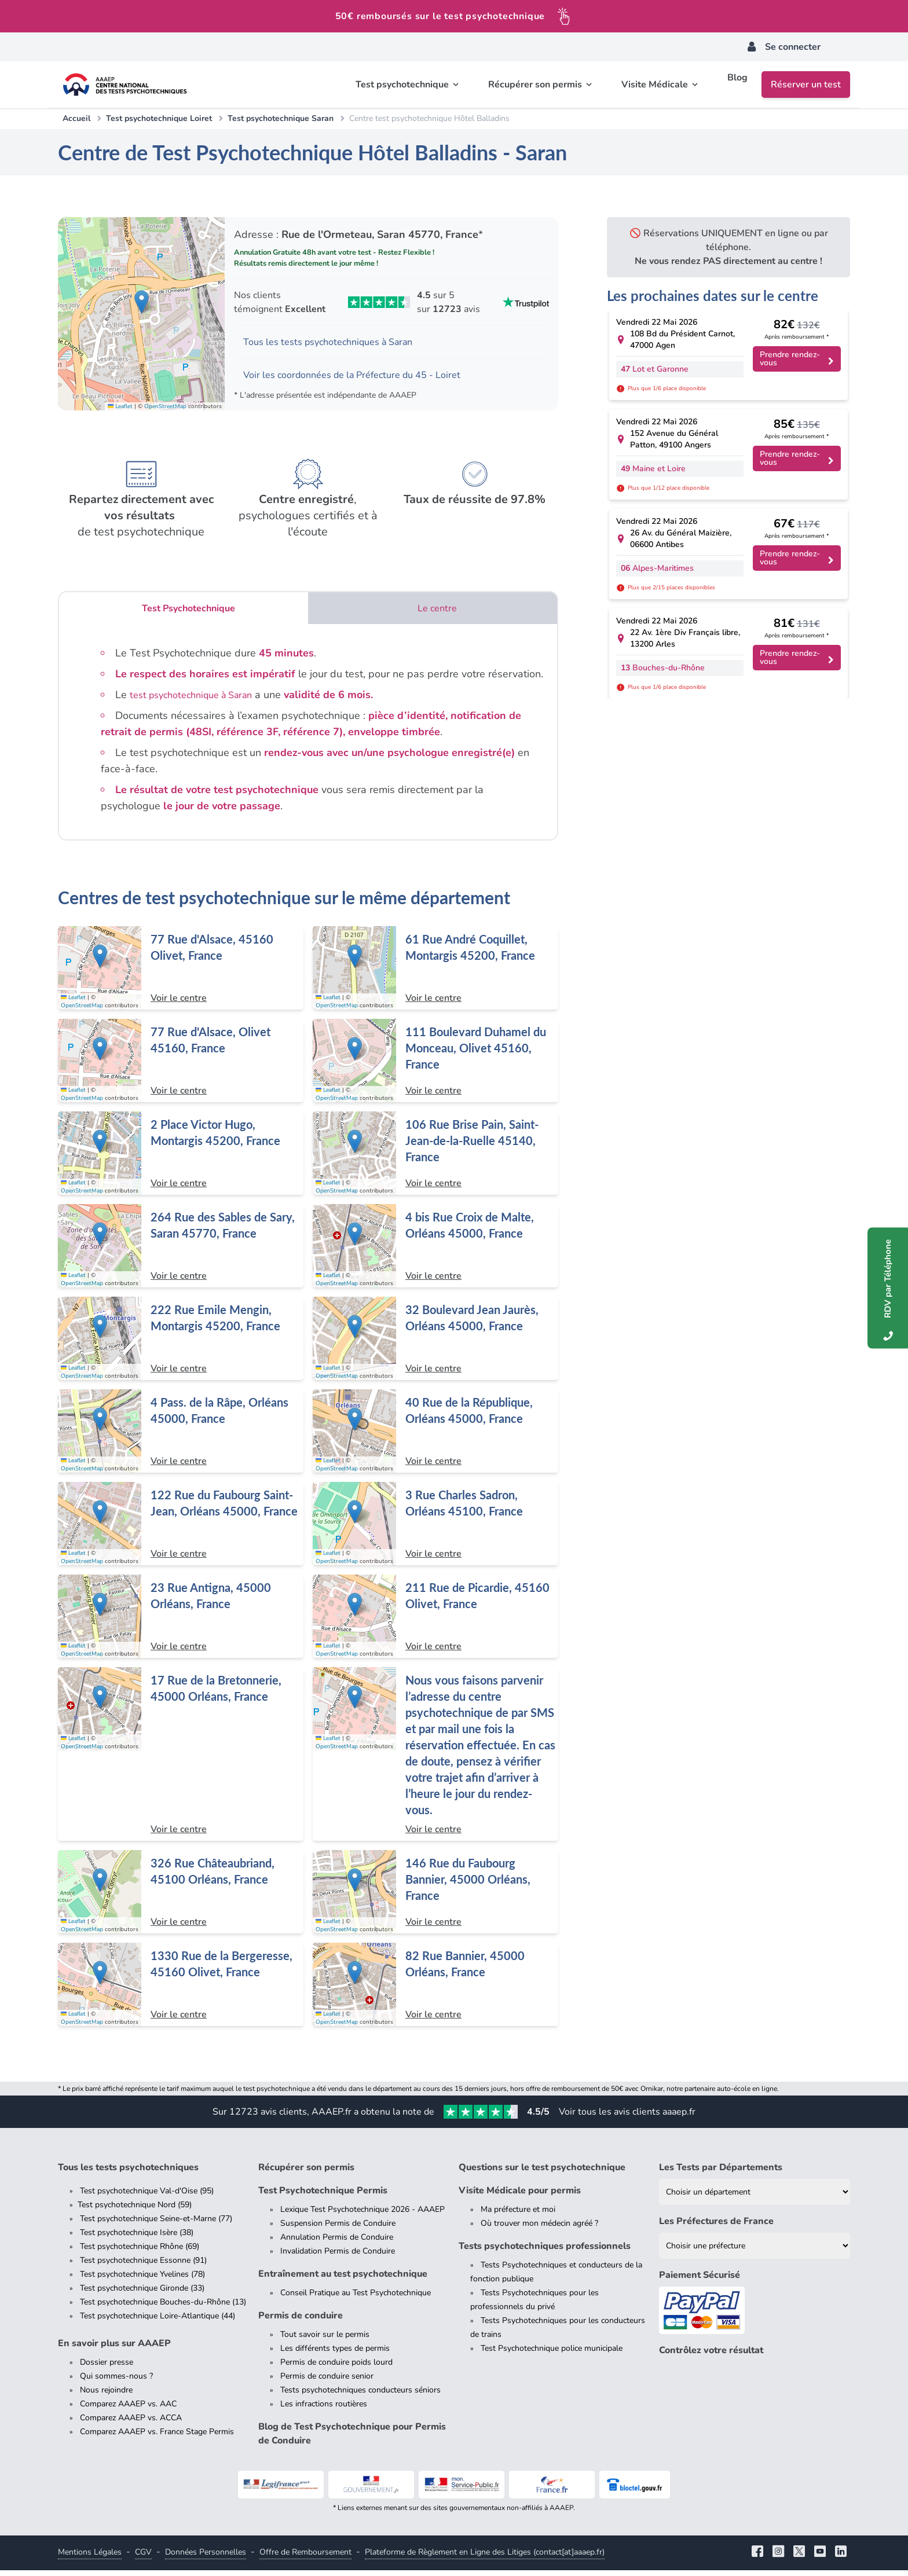  Describe the element at coordinates (327, 2381) in the screenshot. I see `Permis de conduire senior` at that location.